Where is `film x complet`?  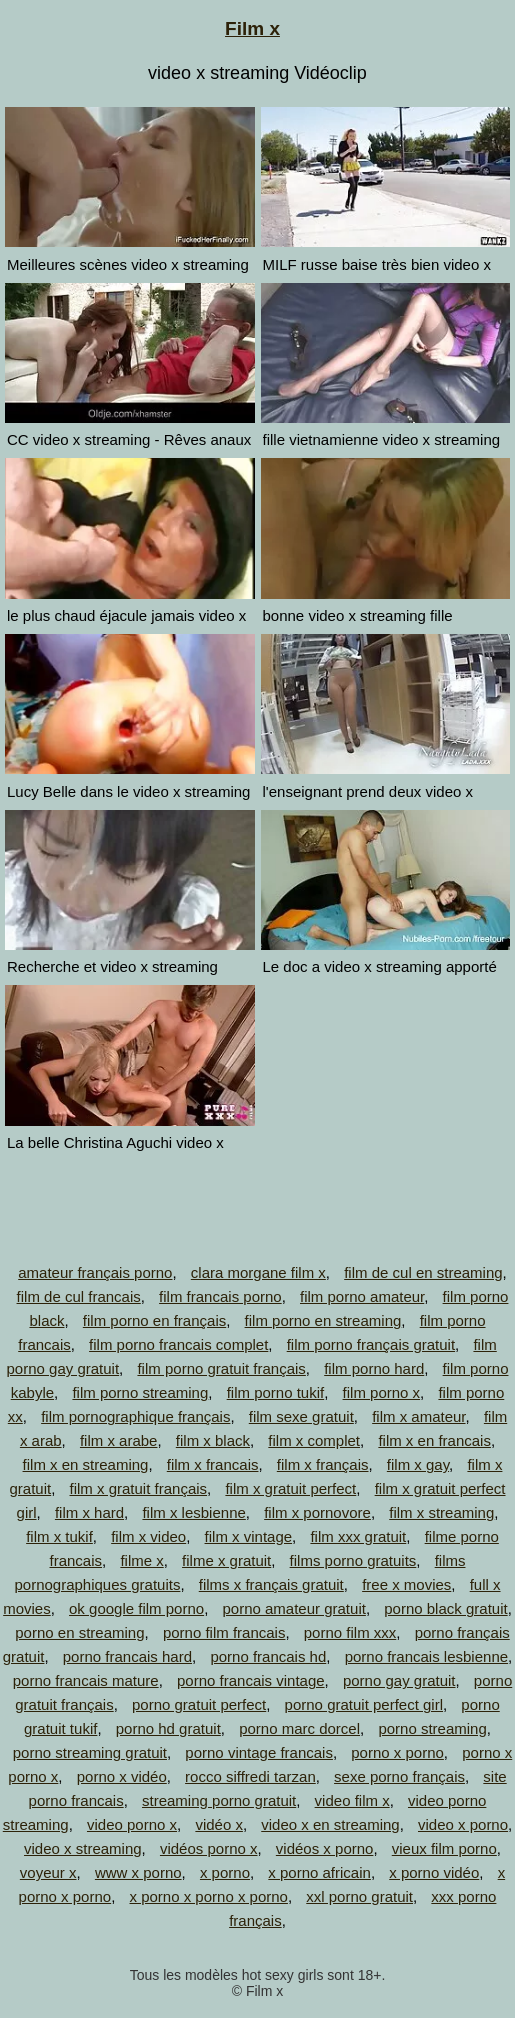
film x complet is located at coordinates (314, 1440).